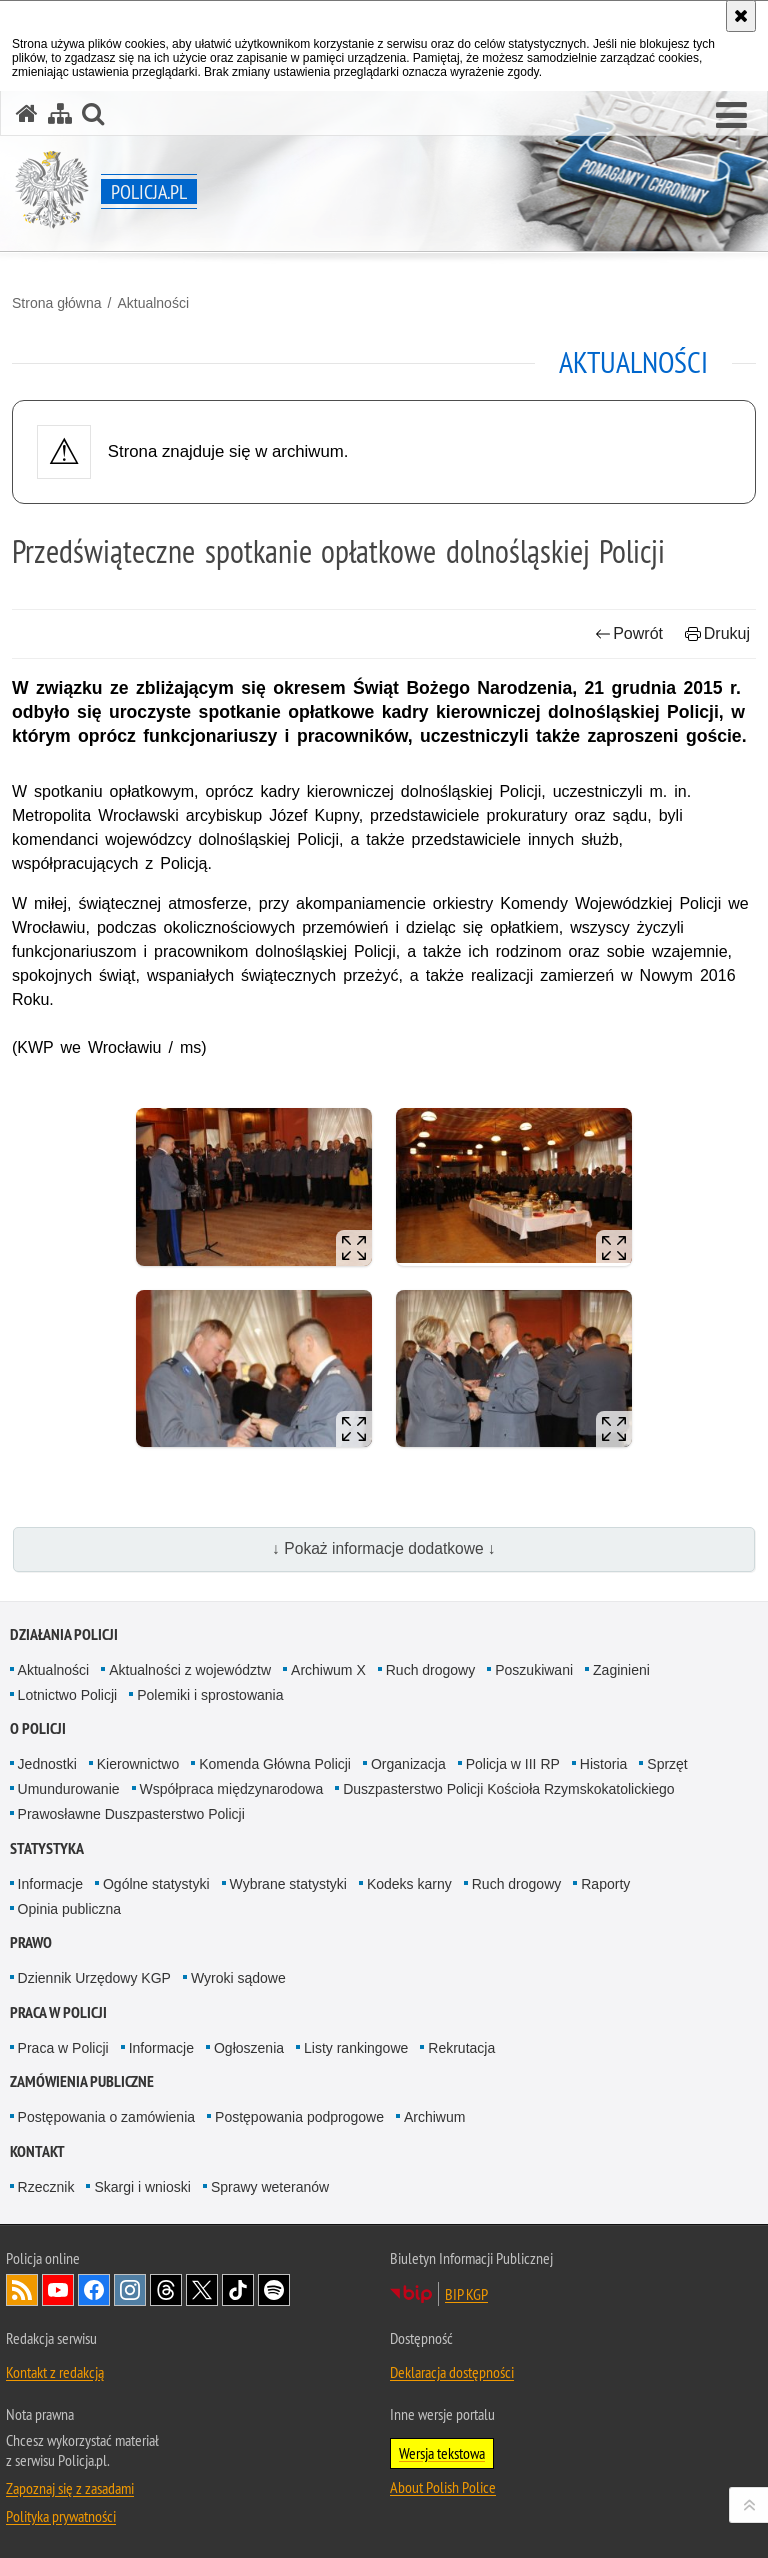 The width and height of the screenshot is (768, 2558). I want to click on Prawo, so click(31, 1942).